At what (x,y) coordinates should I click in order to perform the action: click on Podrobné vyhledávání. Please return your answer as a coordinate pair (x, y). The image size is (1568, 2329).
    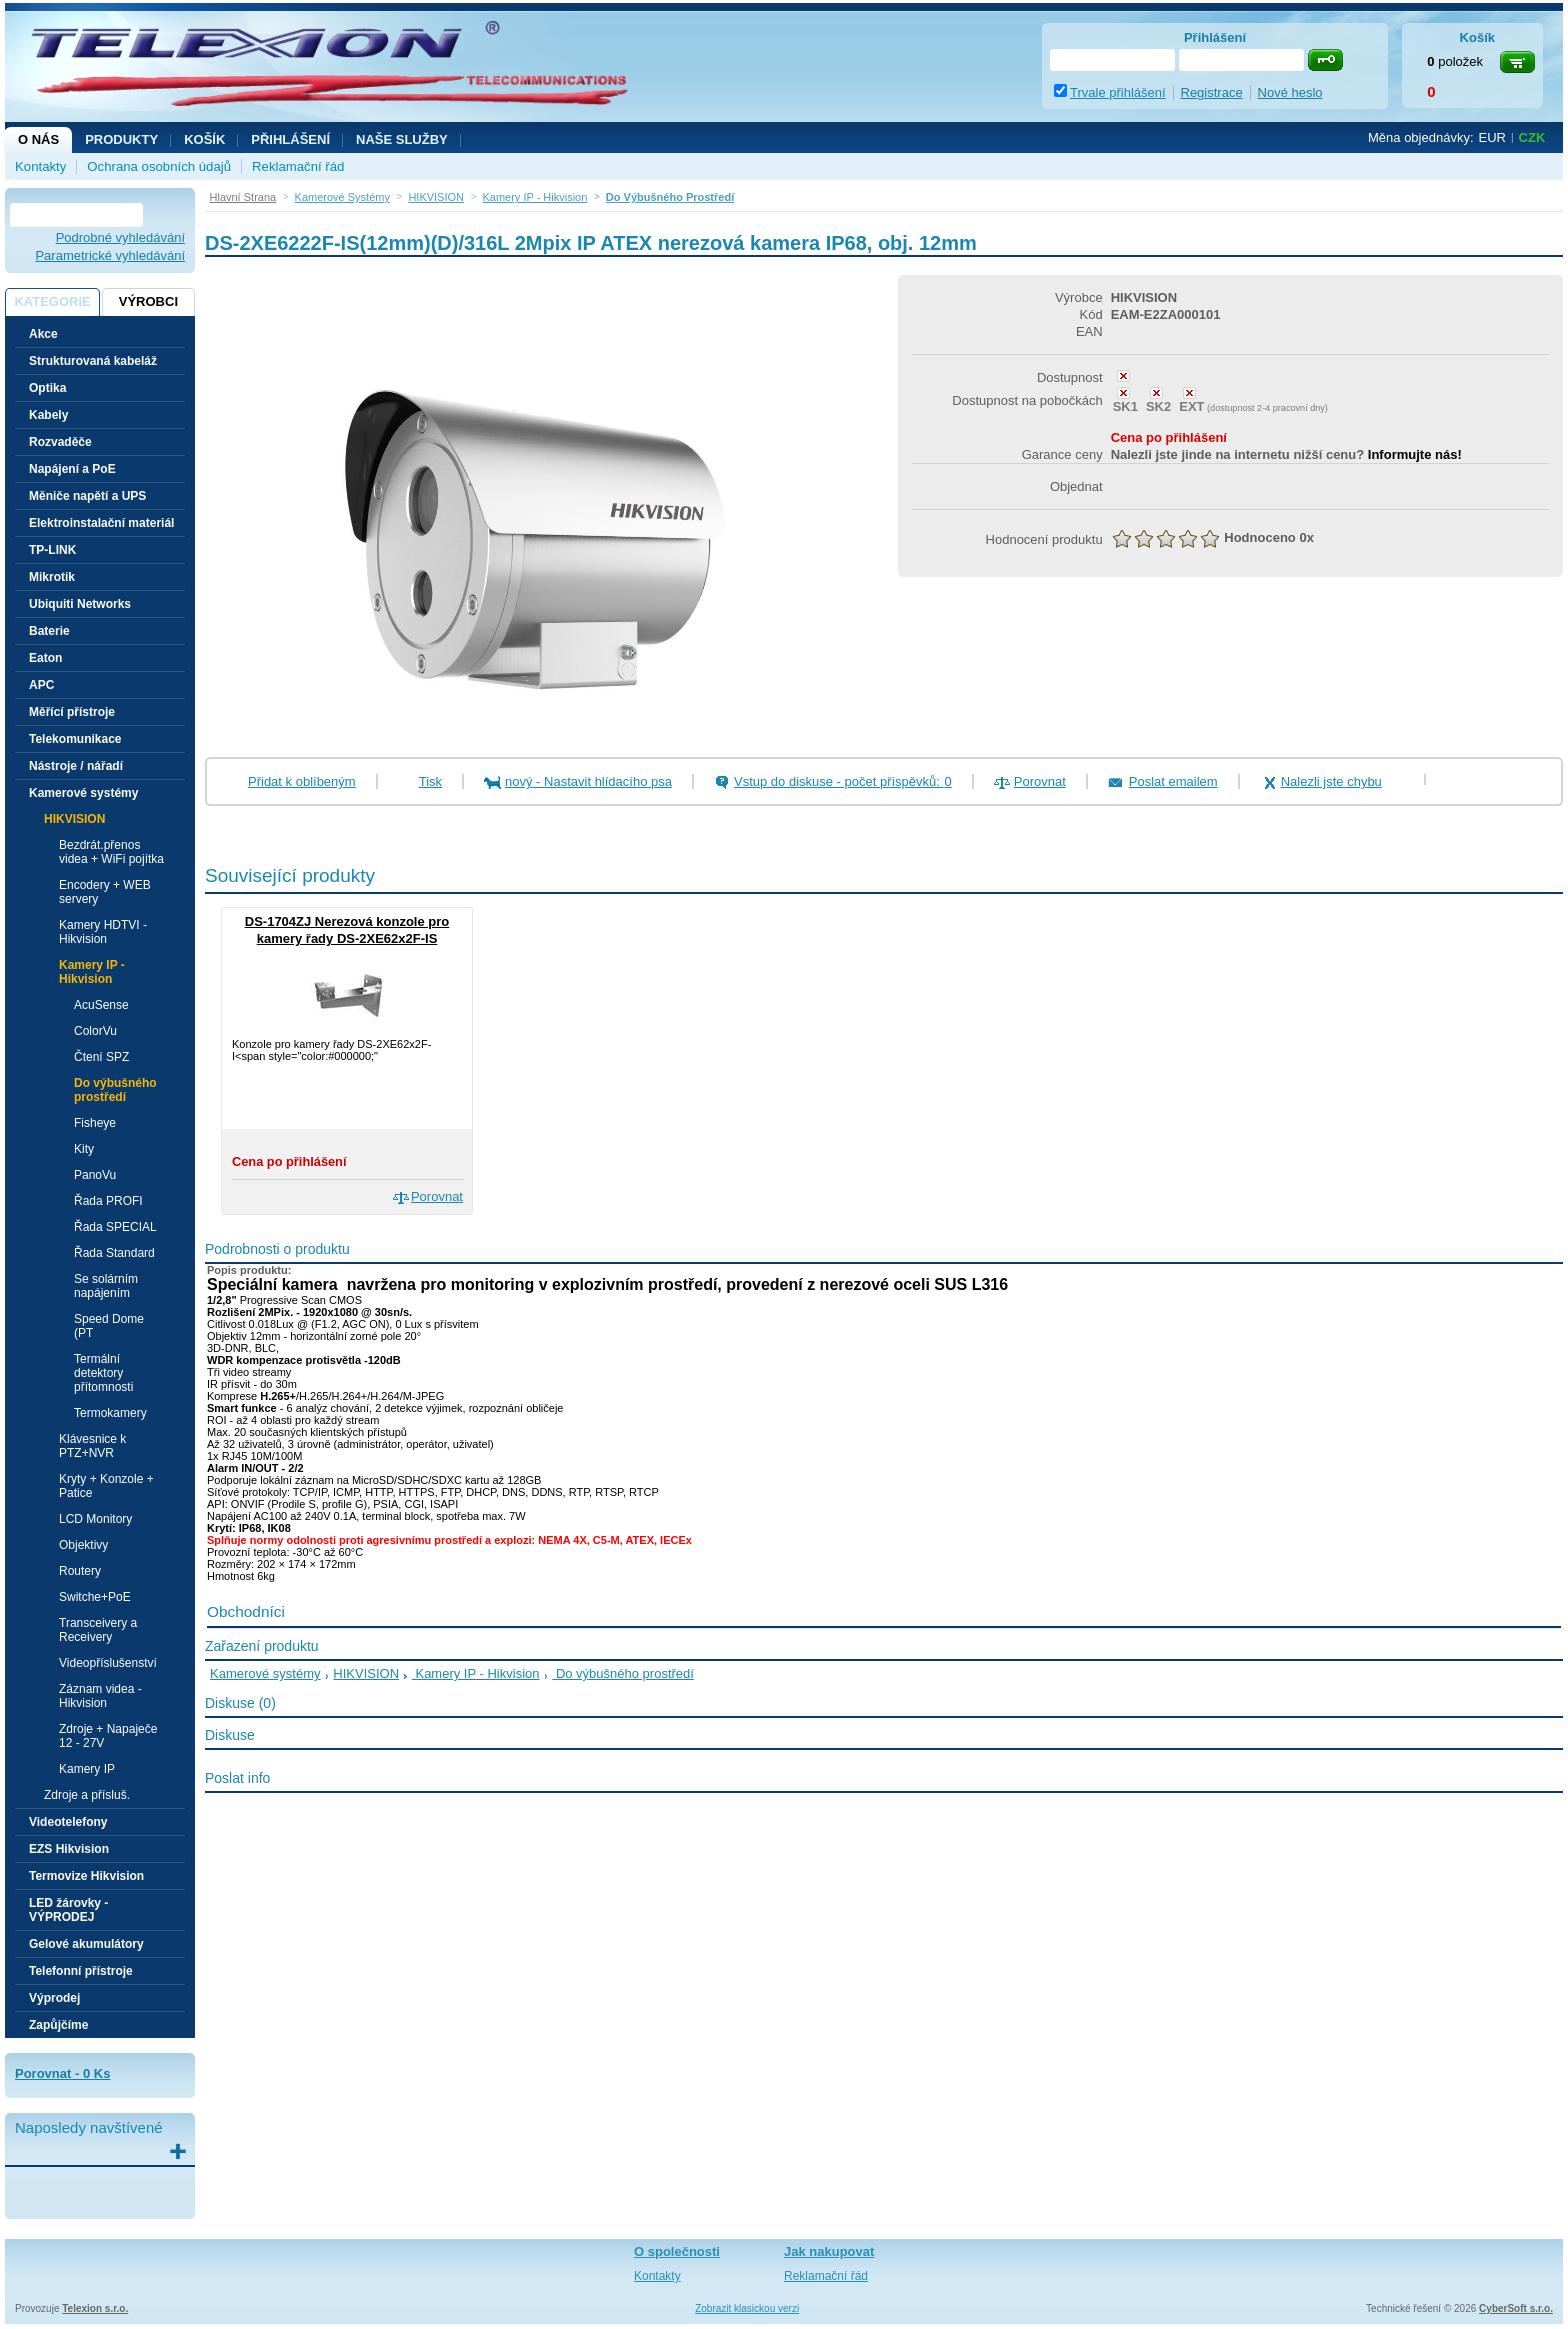
    Looking at the image, I should click on (120, 237).